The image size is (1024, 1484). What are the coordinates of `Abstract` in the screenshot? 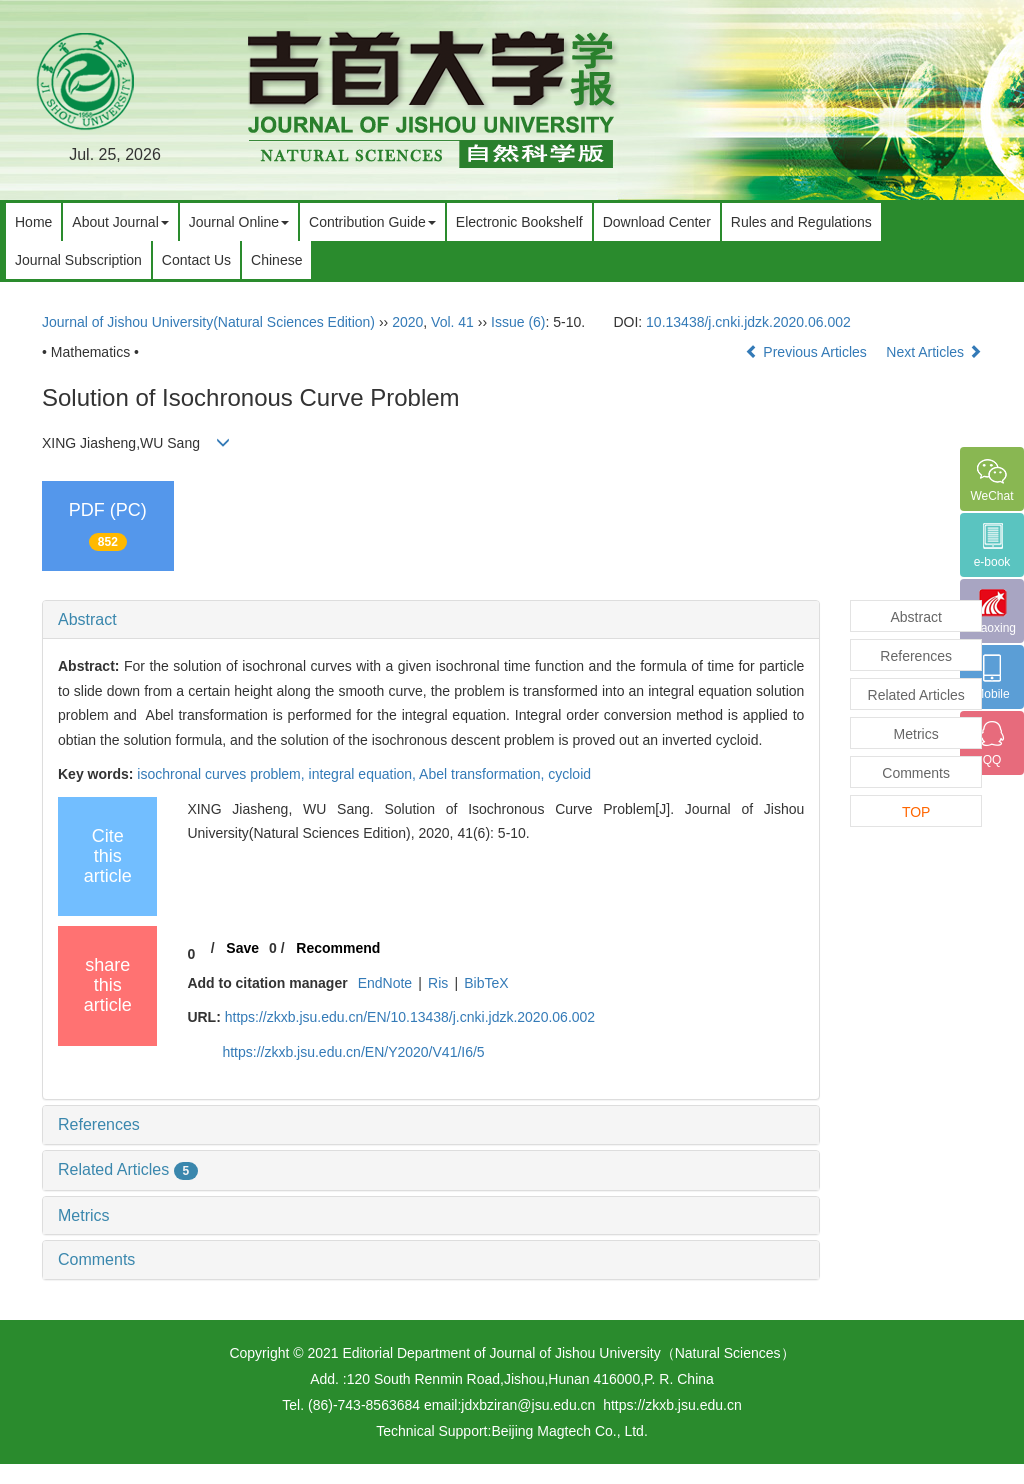 It's located at (87, 619).